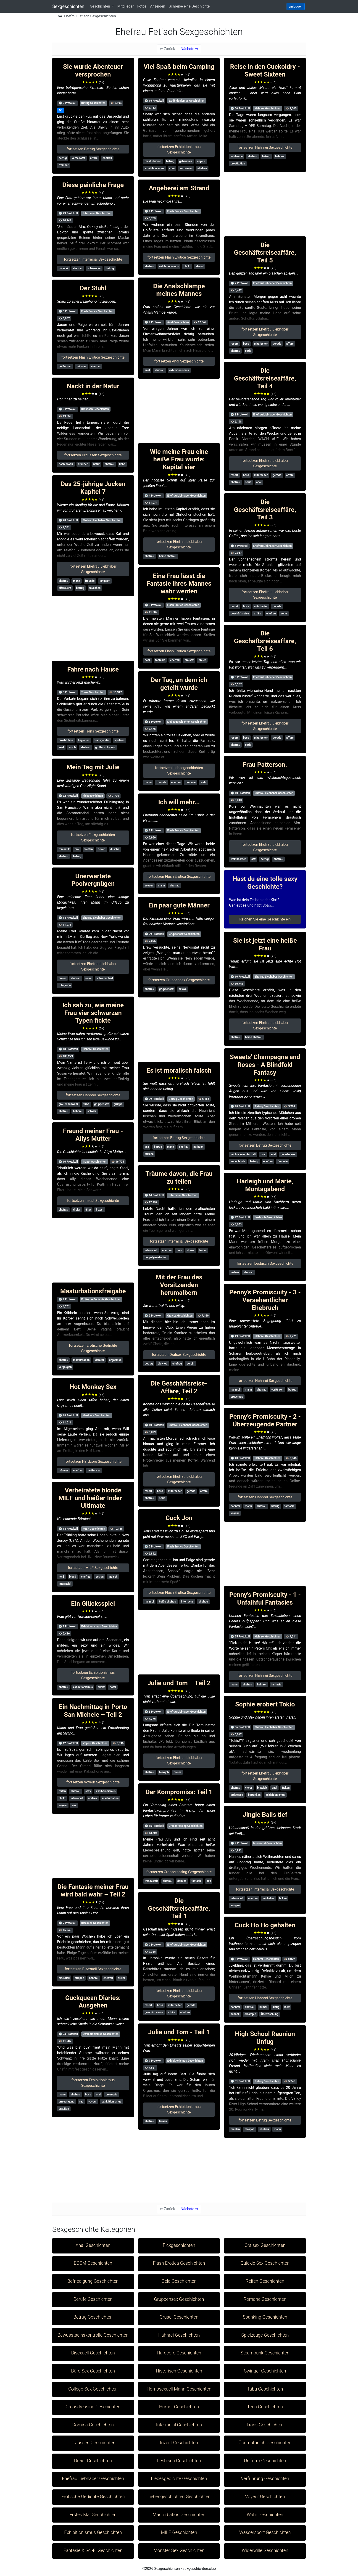 This screenshot has height=2576, width=358. Describe the element at coordinates (66, 464) in the screenshot. I see `flash-erotik` at that location.